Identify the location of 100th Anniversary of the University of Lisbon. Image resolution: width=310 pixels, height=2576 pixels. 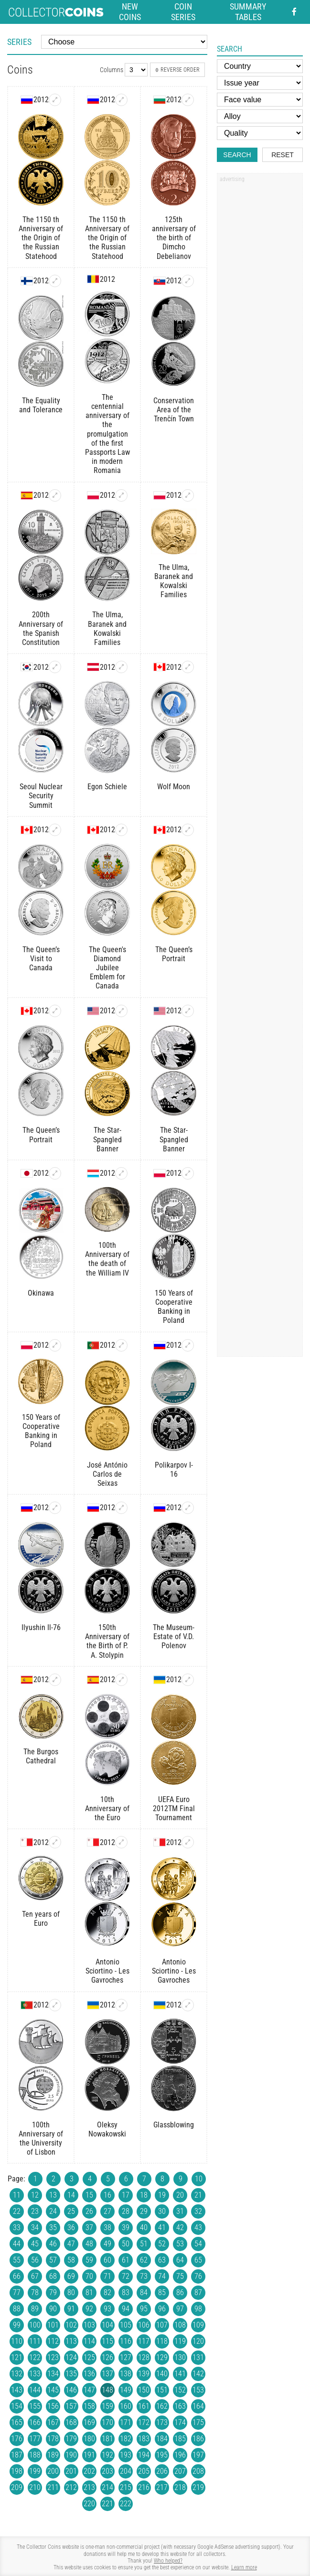
(41, 2138).